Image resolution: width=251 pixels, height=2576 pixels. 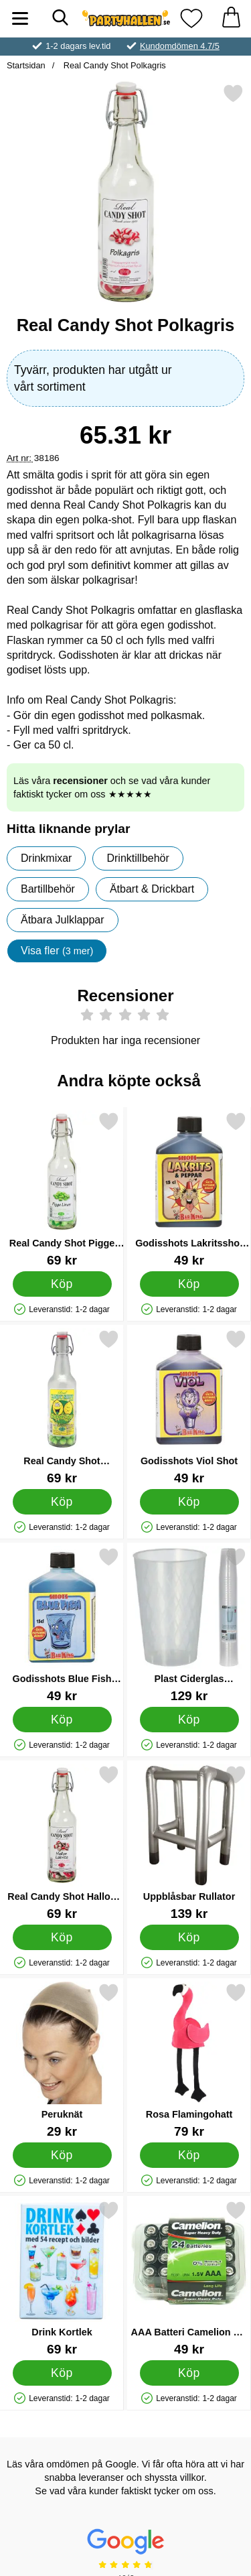 What do you see at coordinates (189, 2155) in the screenshot?
I see `[Köp Rosa Flamingohatt]` at bounding box center [189, 2155].